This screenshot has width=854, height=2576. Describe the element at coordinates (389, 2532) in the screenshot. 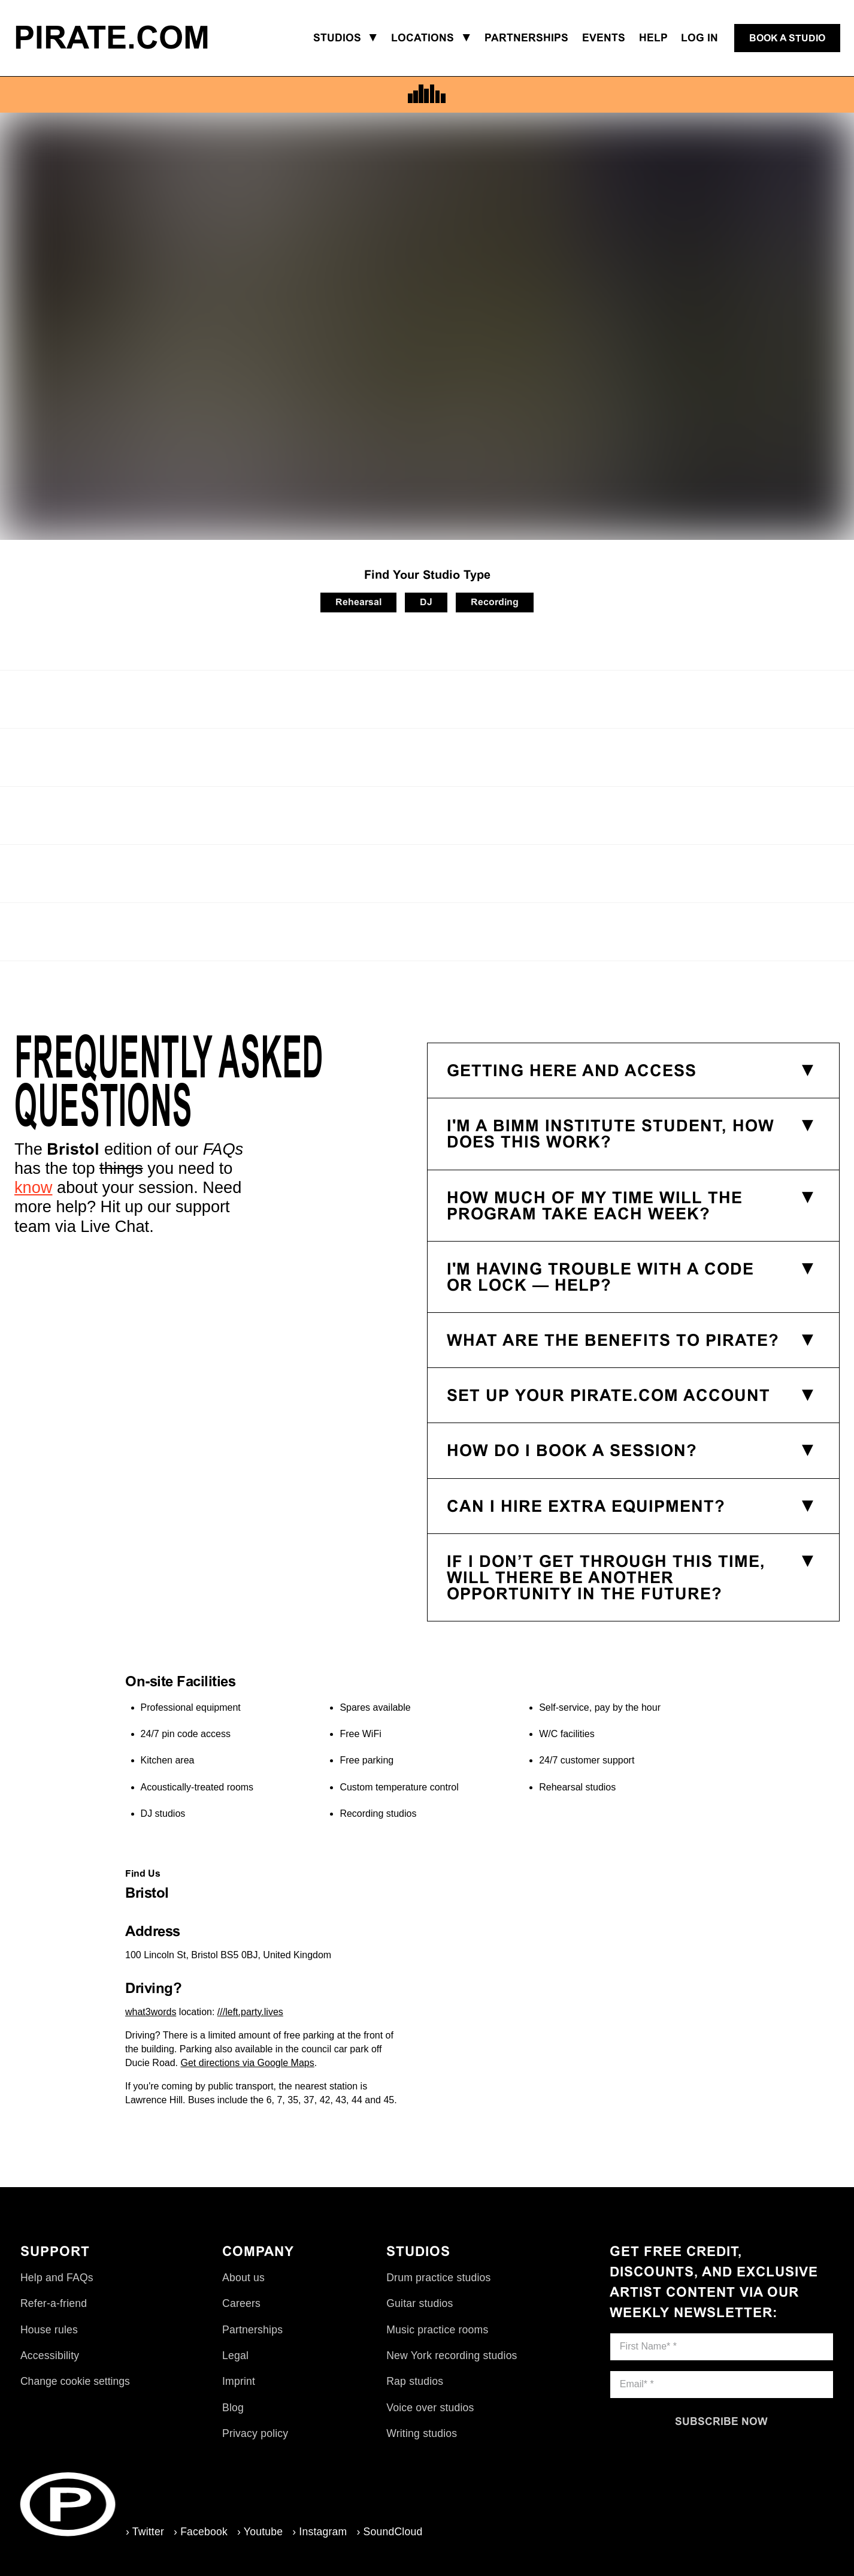

I see `› SoundCloud` at that location.